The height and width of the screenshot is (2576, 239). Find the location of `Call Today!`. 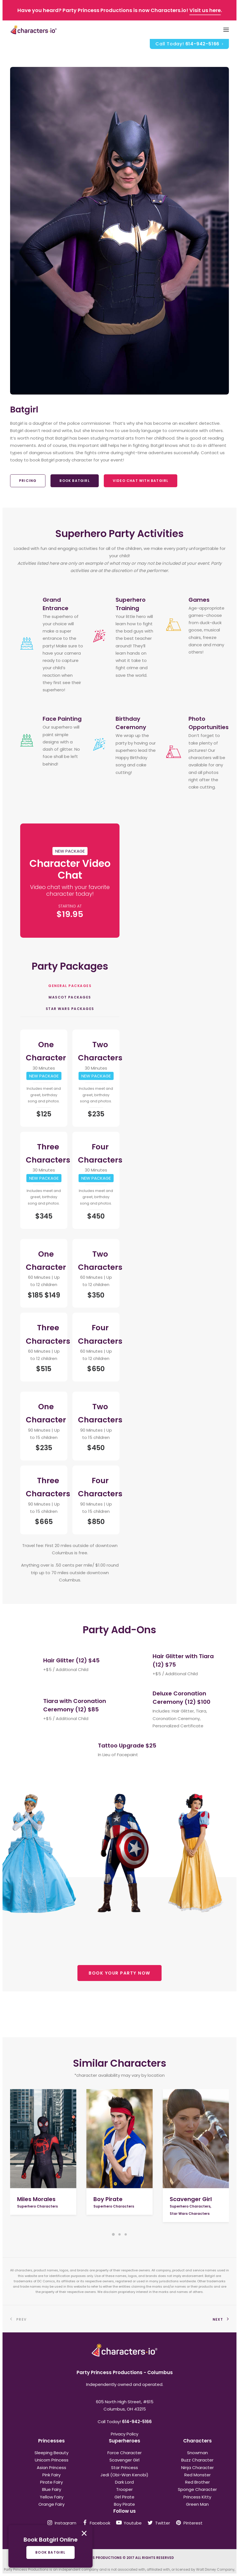

Call Today! is located at coordinates (189, 44).